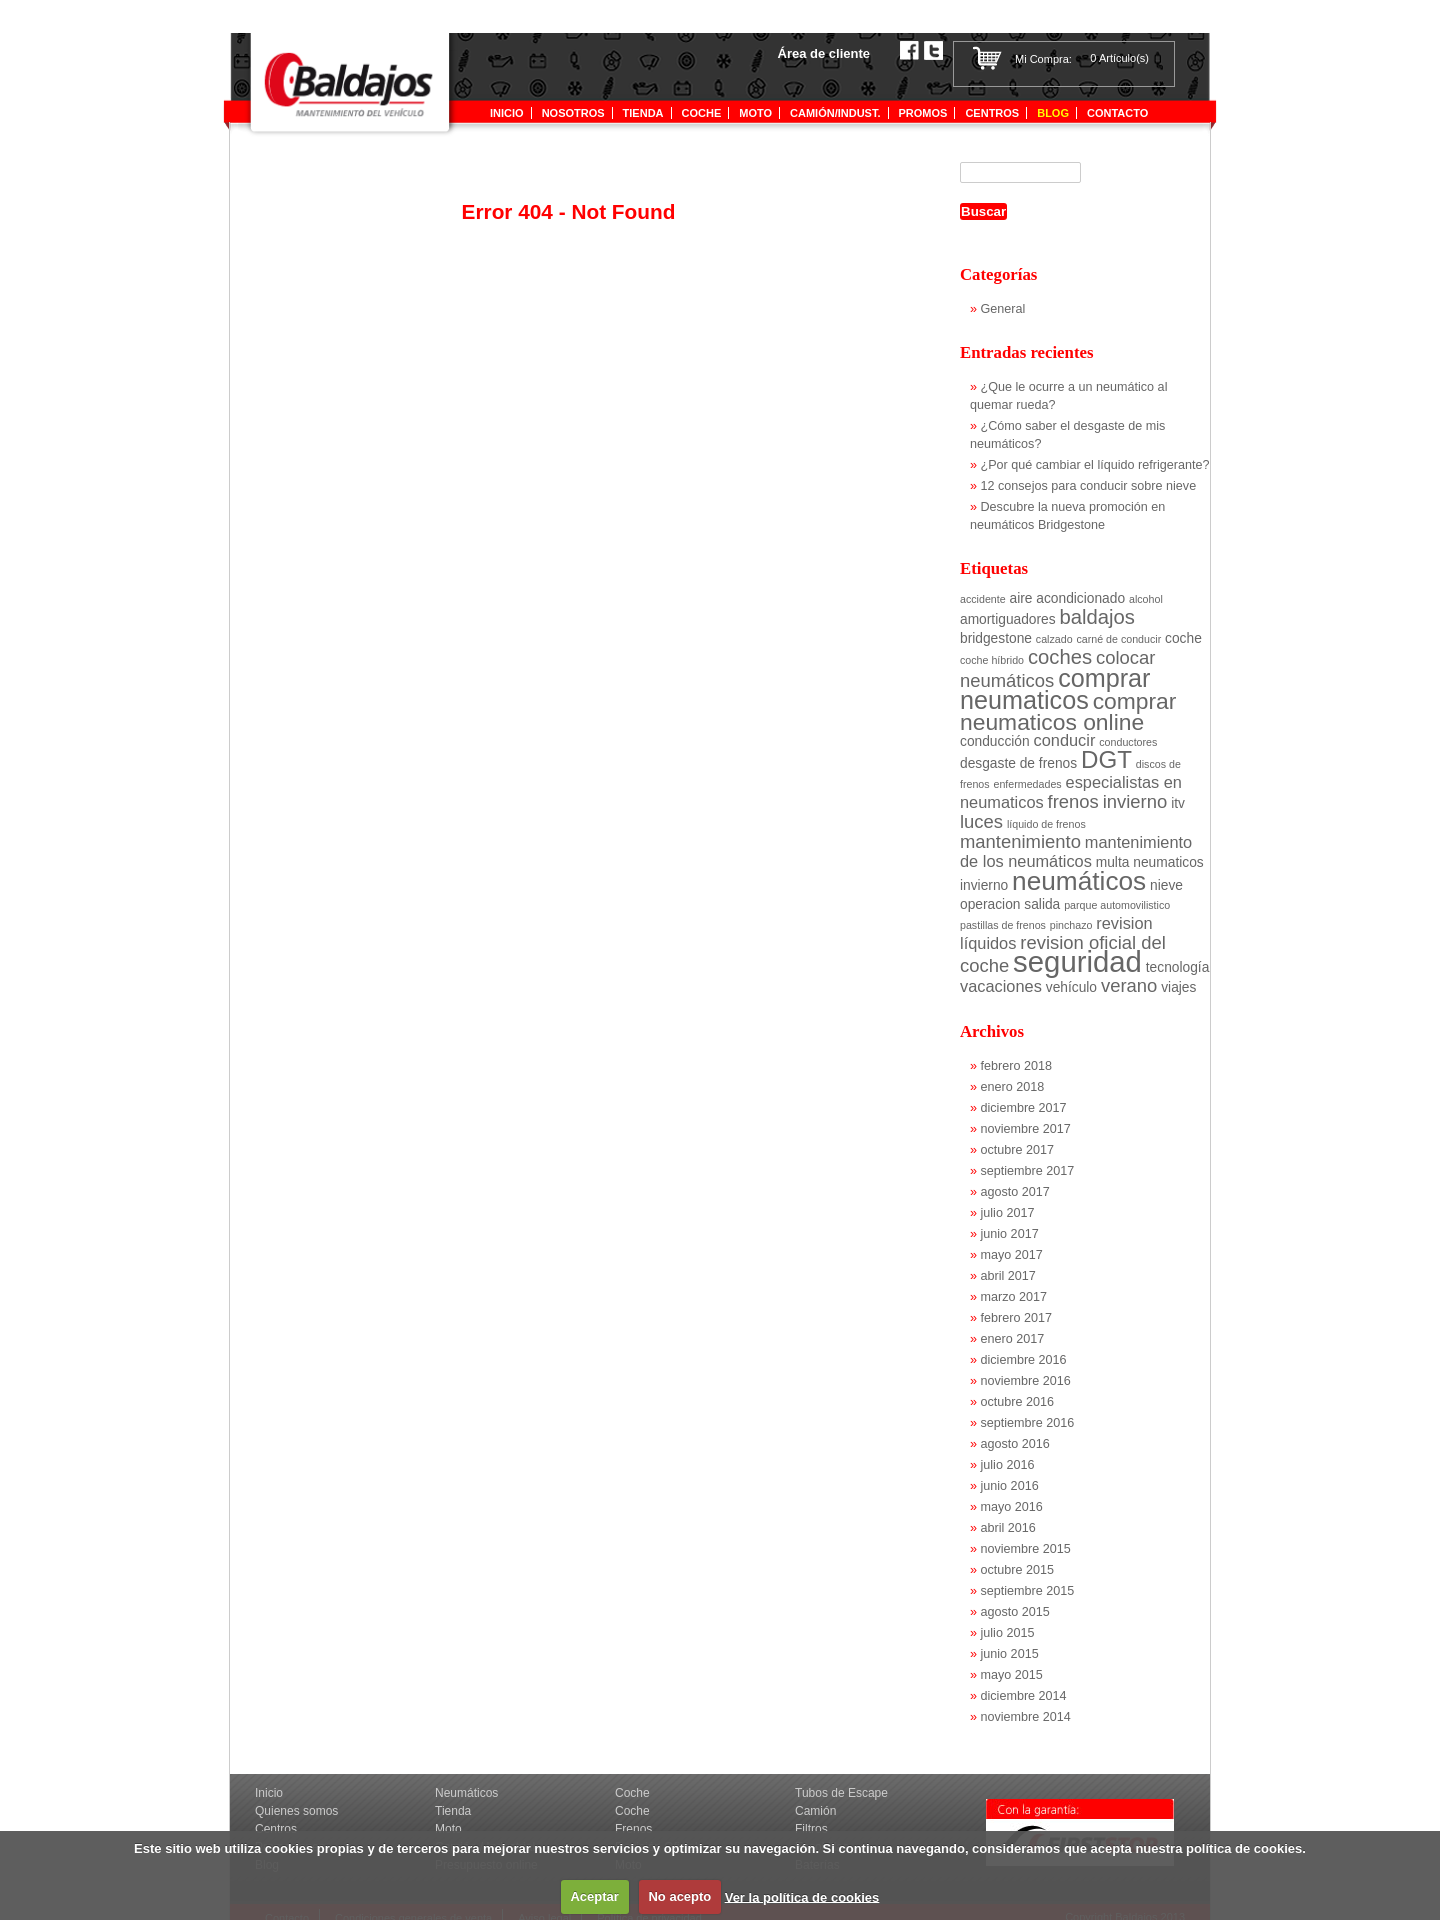 This screenshot has height=1920, width=1440. I want to click on Camión, so click(815, 1811).